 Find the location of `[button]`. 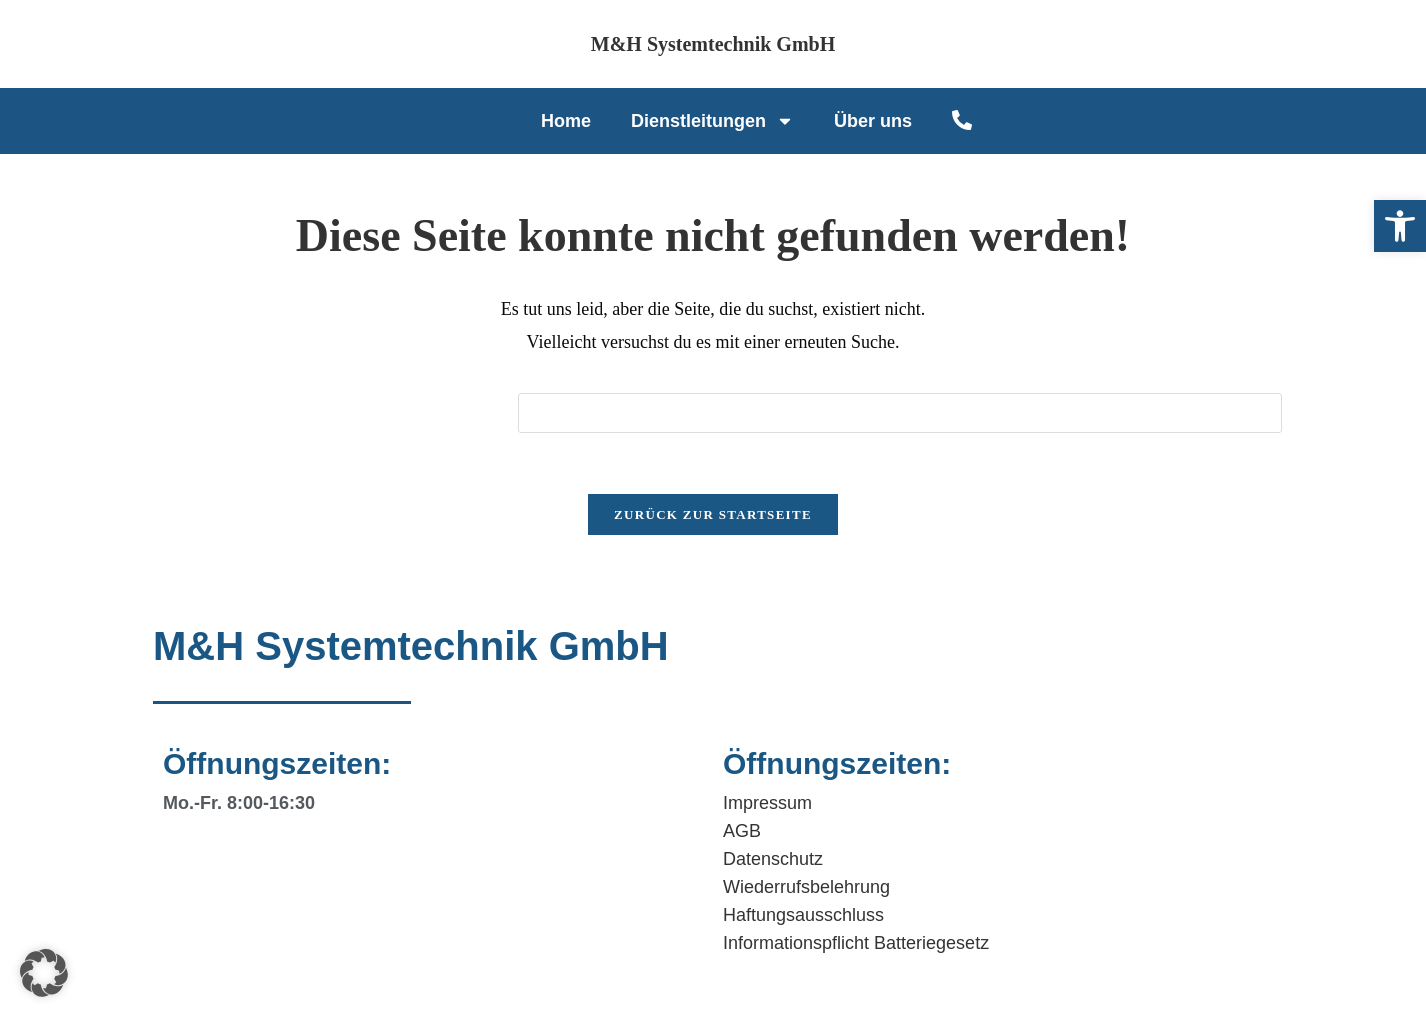

[button] is located at coordinates (1400, 226).